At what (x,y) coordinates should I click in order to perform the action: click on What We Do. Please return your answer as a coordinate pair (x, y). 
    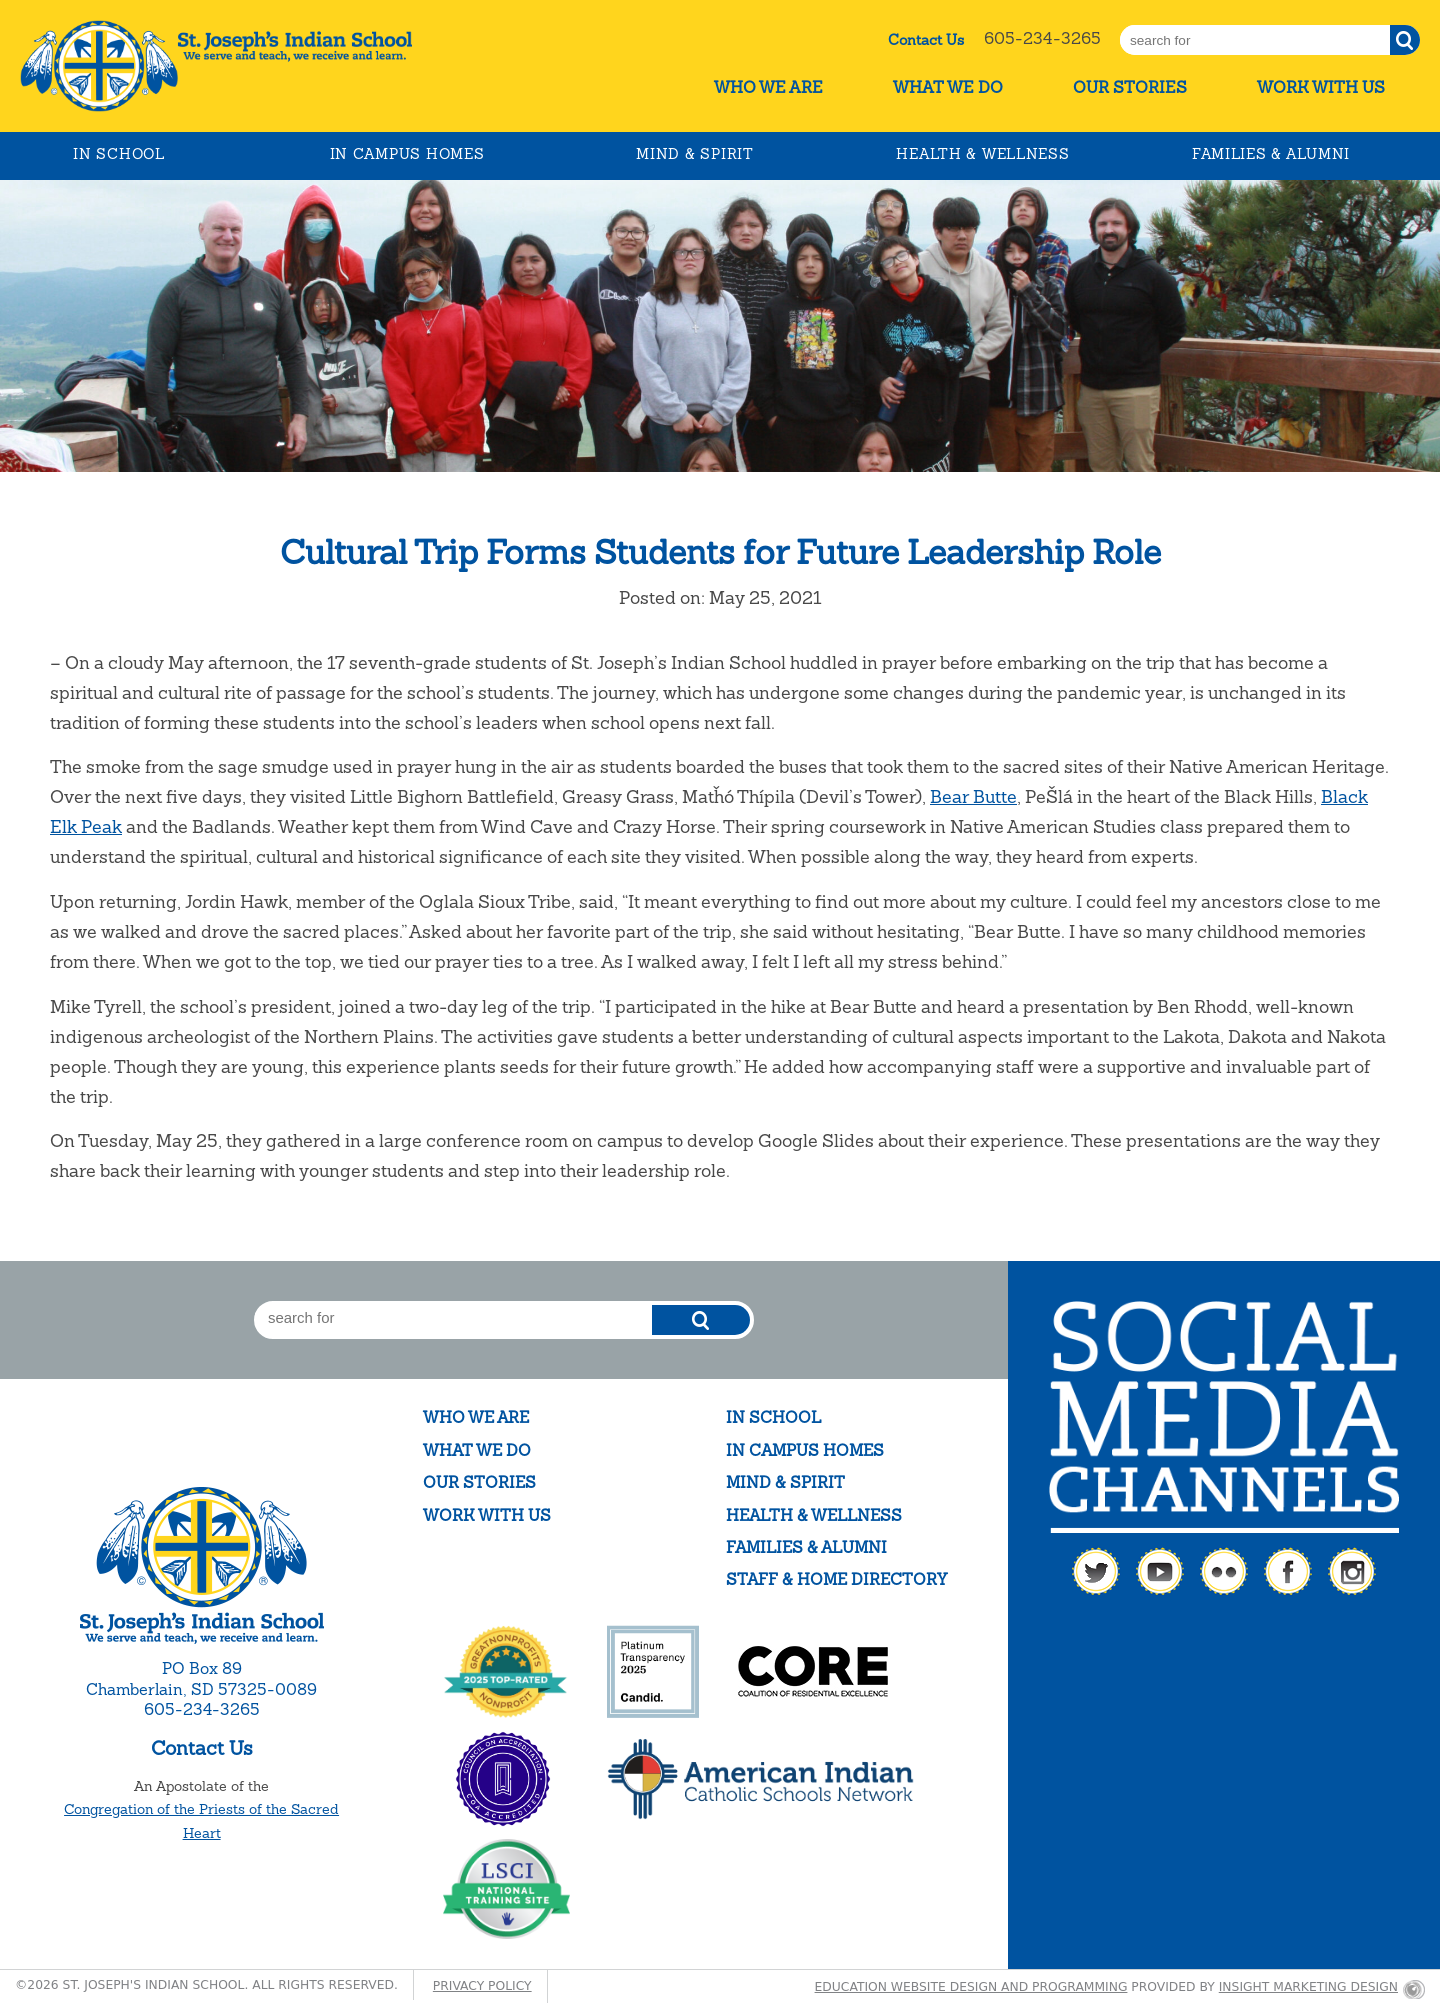
    Looking at the image, I should click on (948, 87).